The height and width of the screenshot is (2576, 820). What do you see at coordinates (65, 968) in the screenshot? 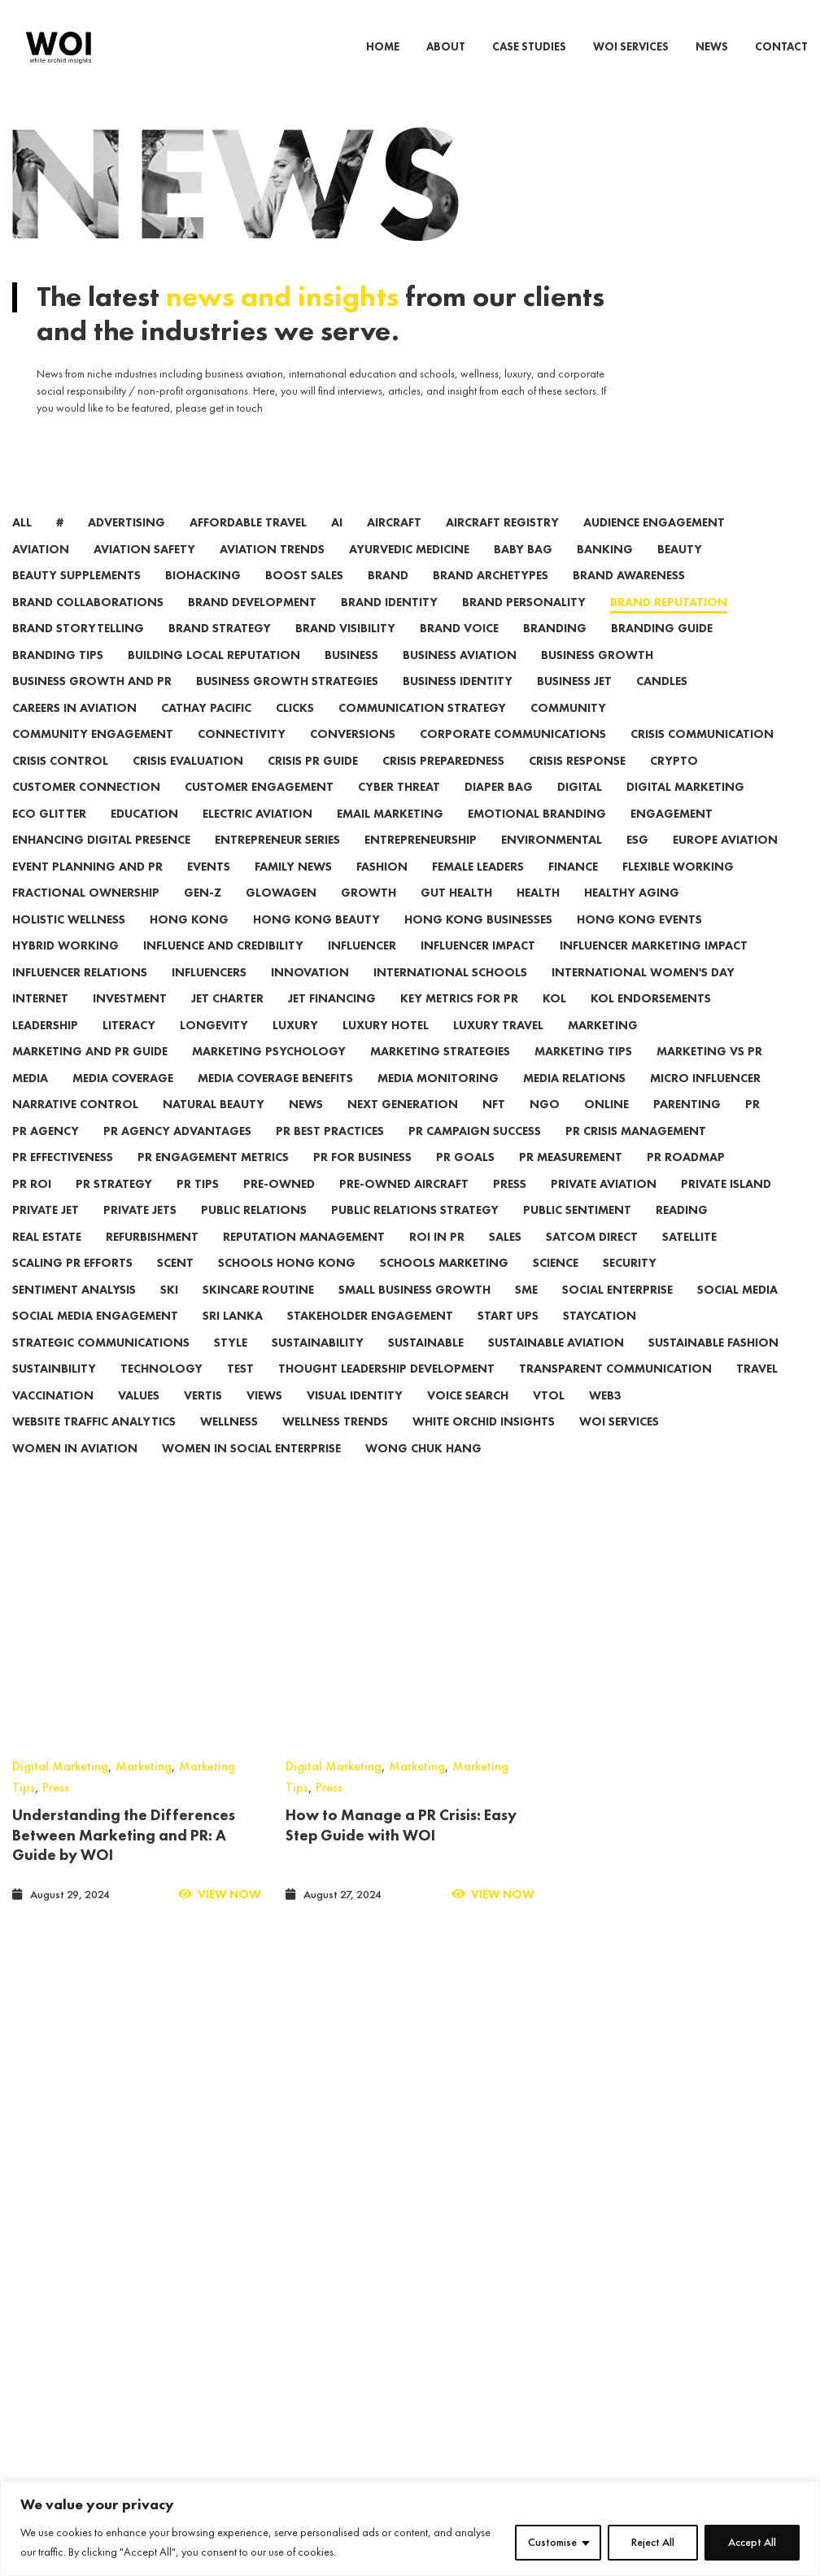
I see `hybrid working` at bounding box center [65, 968].